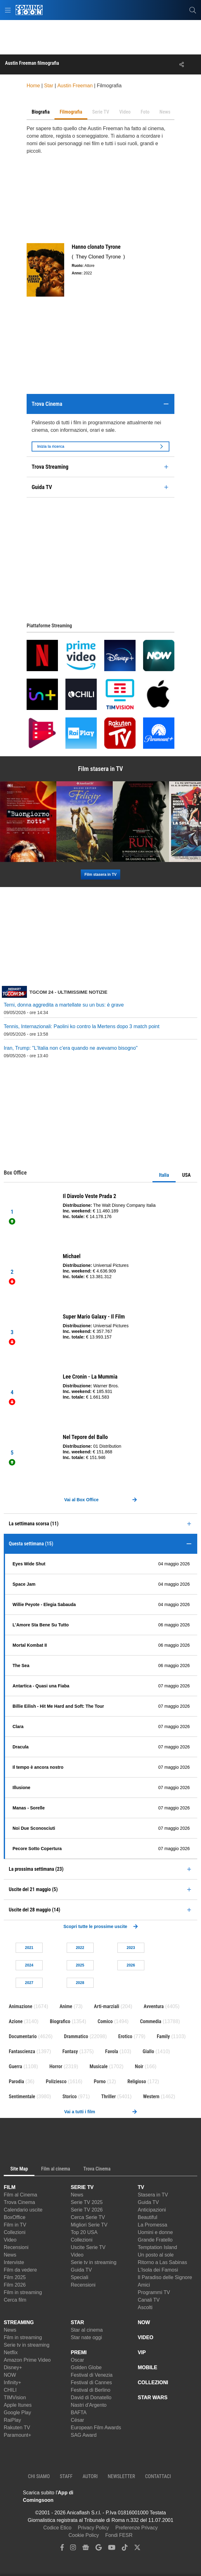 This screenshot has height=2576, width=201. I want to click on La Promessa, so click(152, 2224).